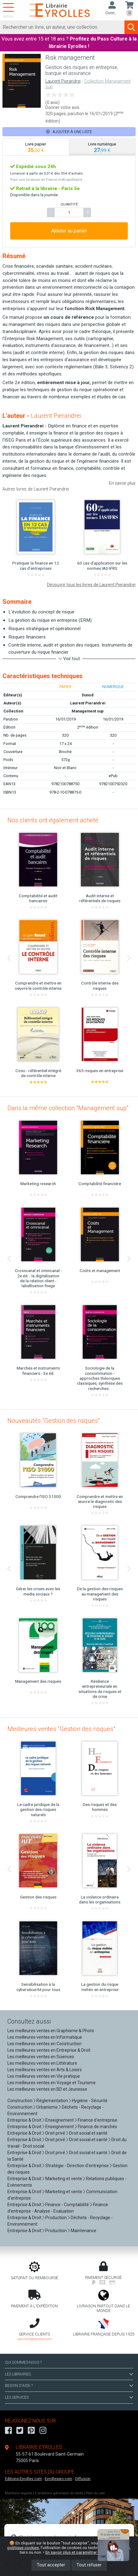  Describe the element at coordinates (89, 2100) in the screenshot. I see `Hygiène - Sécurité` at that location.